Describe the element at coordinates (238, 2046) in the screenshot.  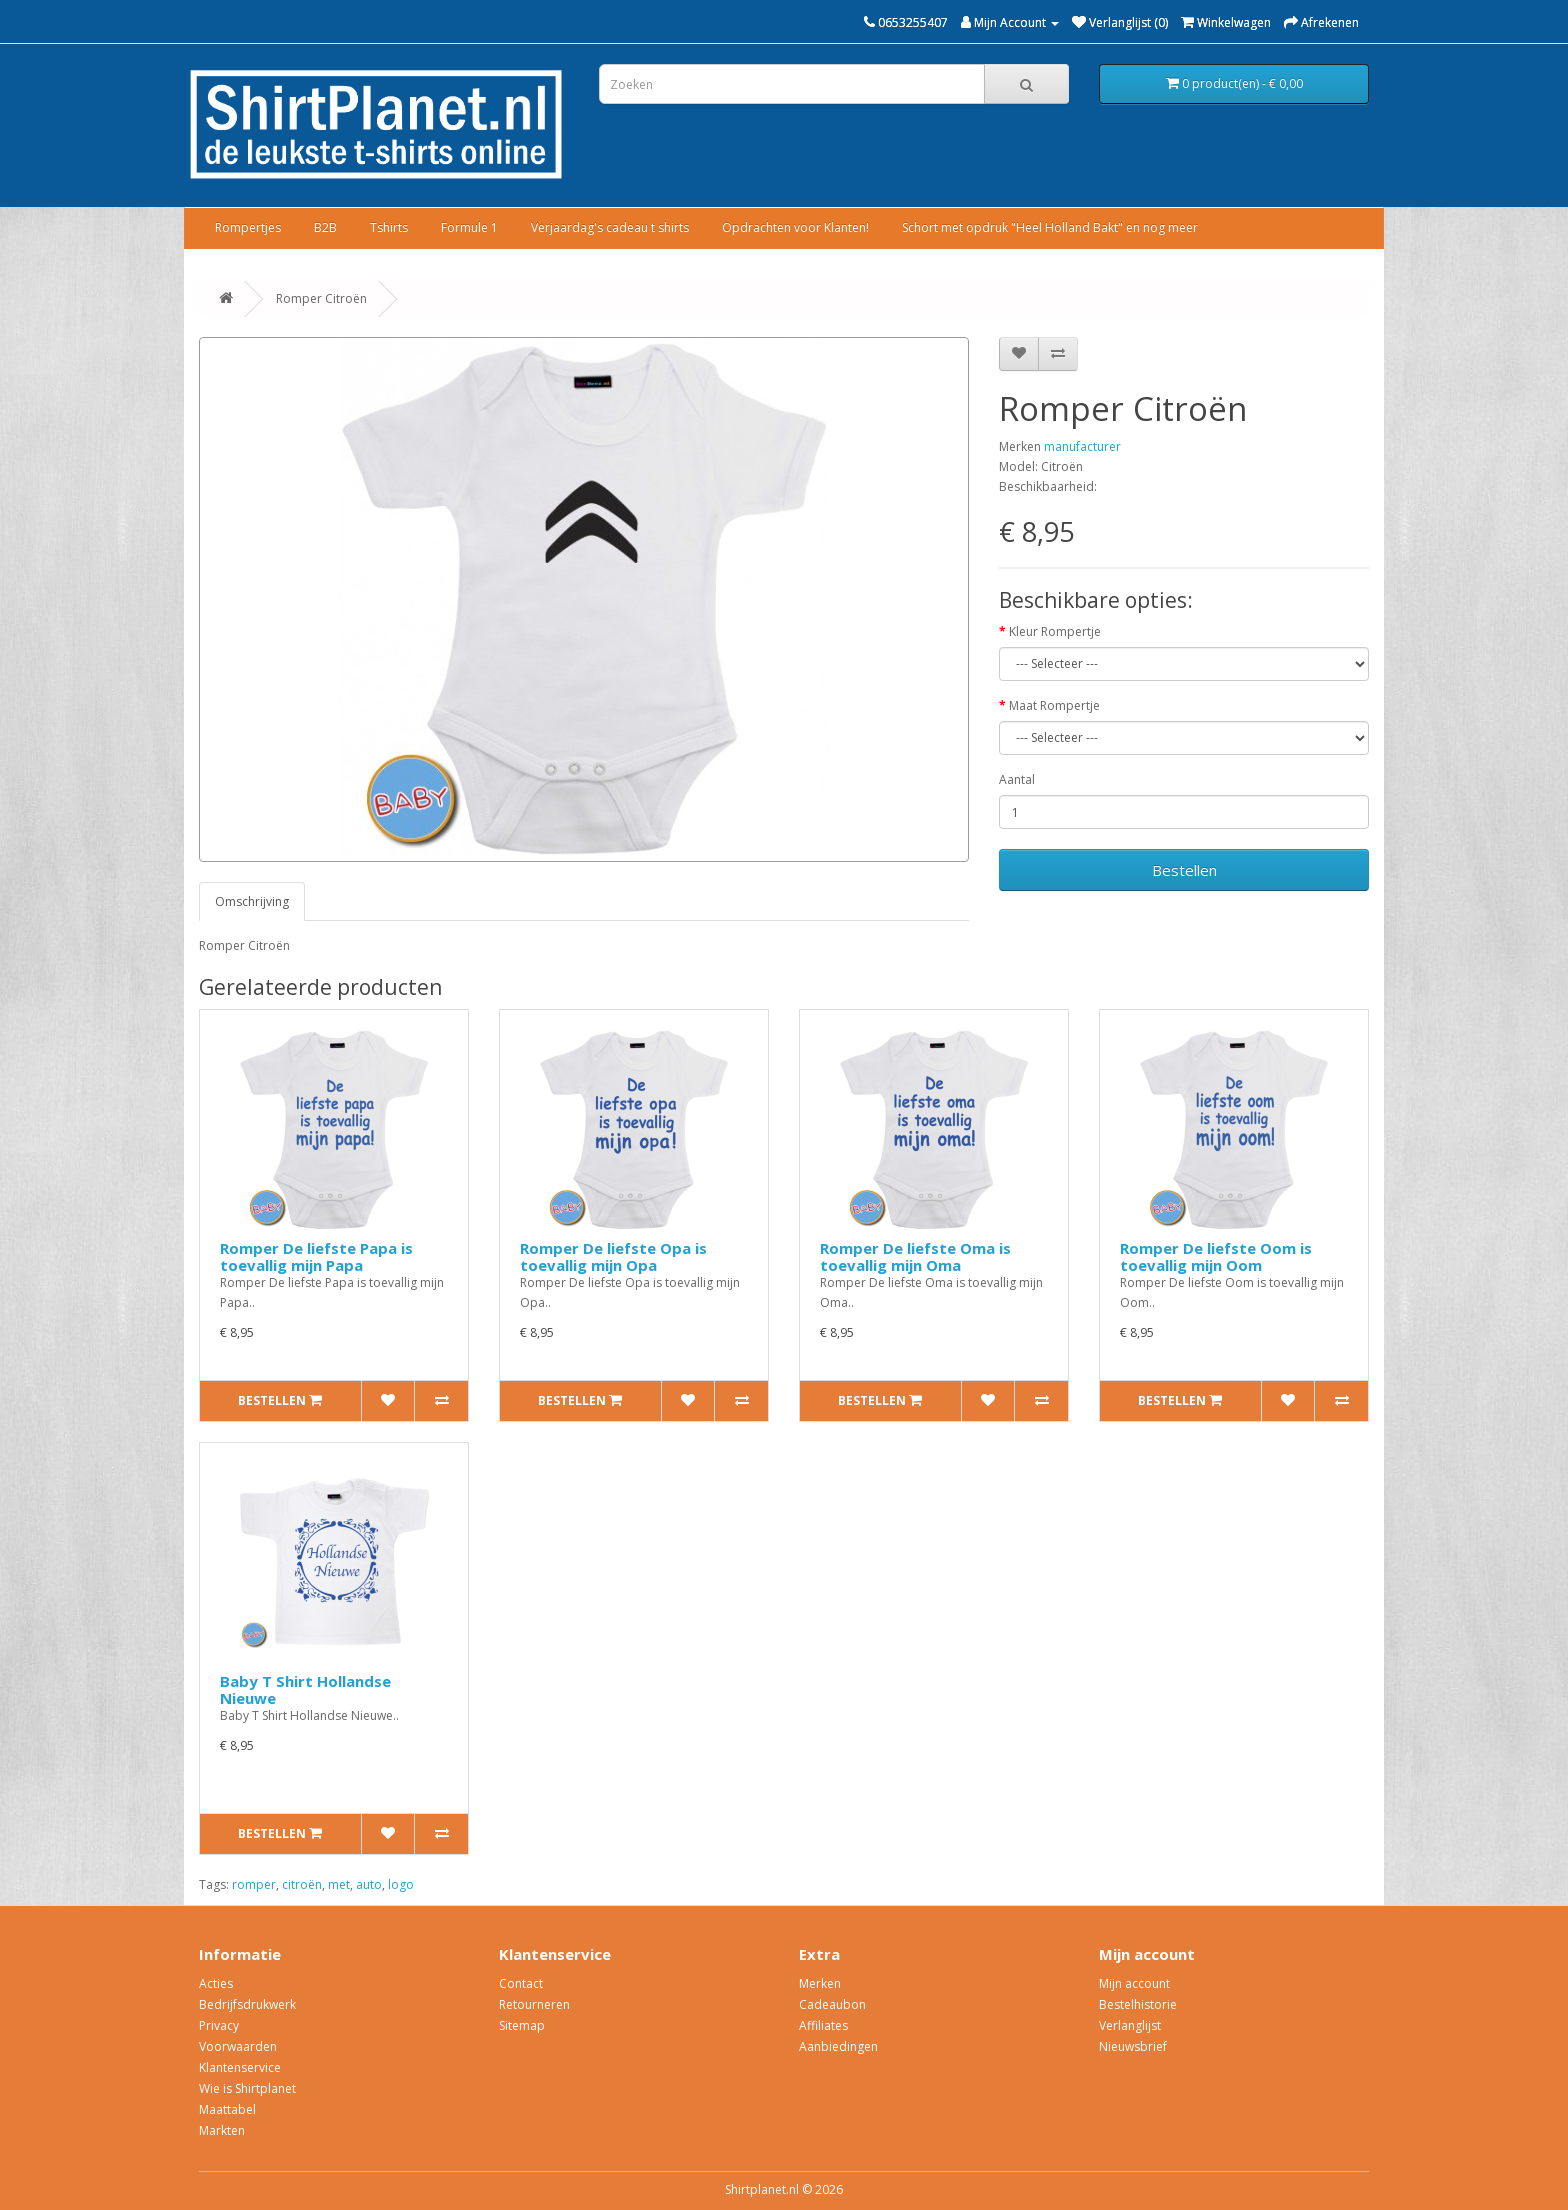
I see `Voorwaarden` at that location.